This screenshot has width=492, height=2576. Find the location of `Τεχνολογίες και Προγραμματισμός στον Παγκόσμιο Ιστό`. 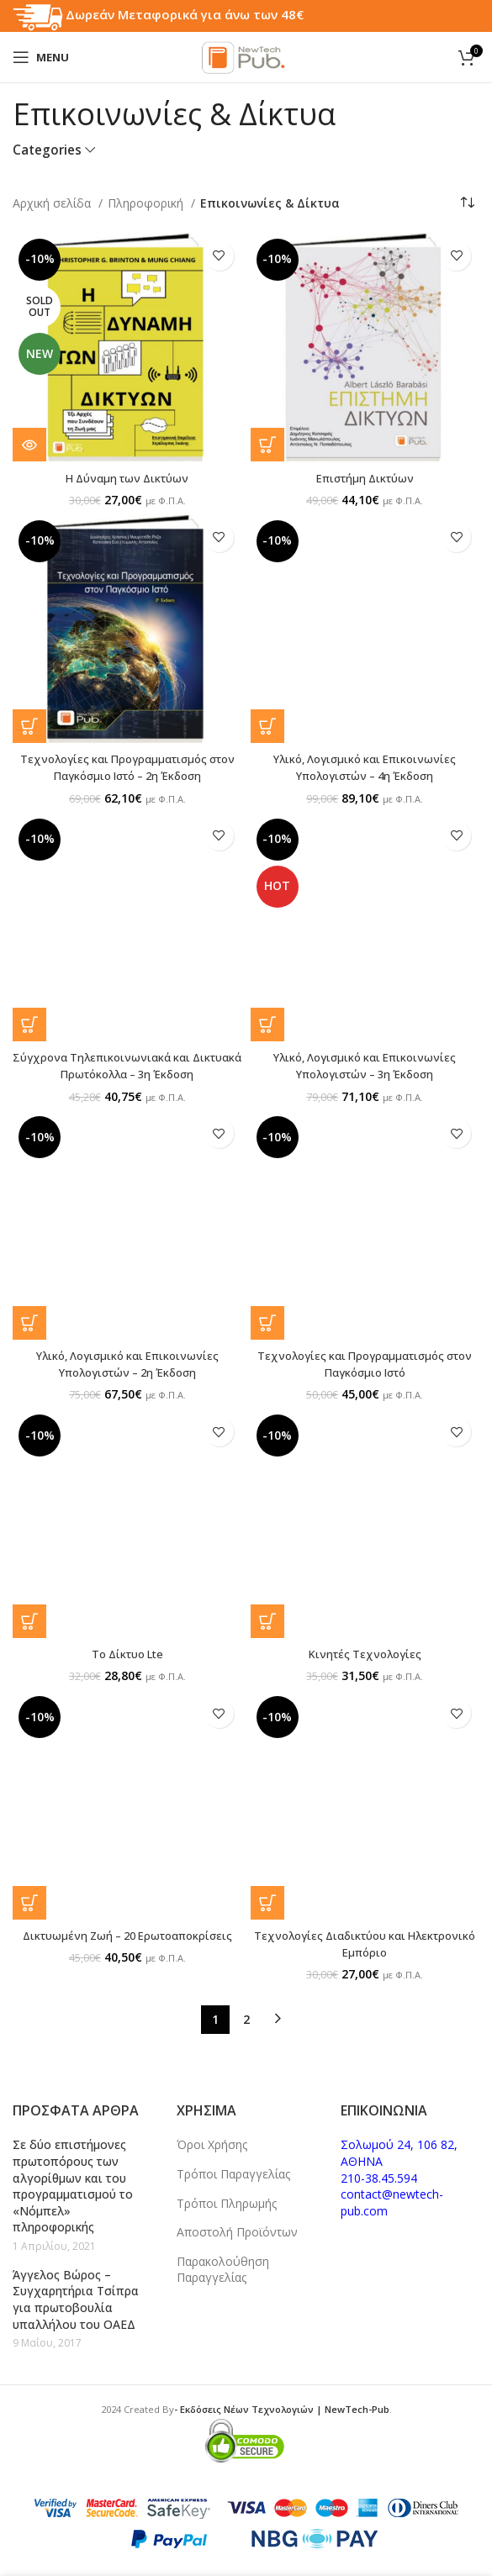

Τεχνολογίες και Προγραμματισμός στον Παγκόσμιο Ιστό is located at coordinates (364, 1362).